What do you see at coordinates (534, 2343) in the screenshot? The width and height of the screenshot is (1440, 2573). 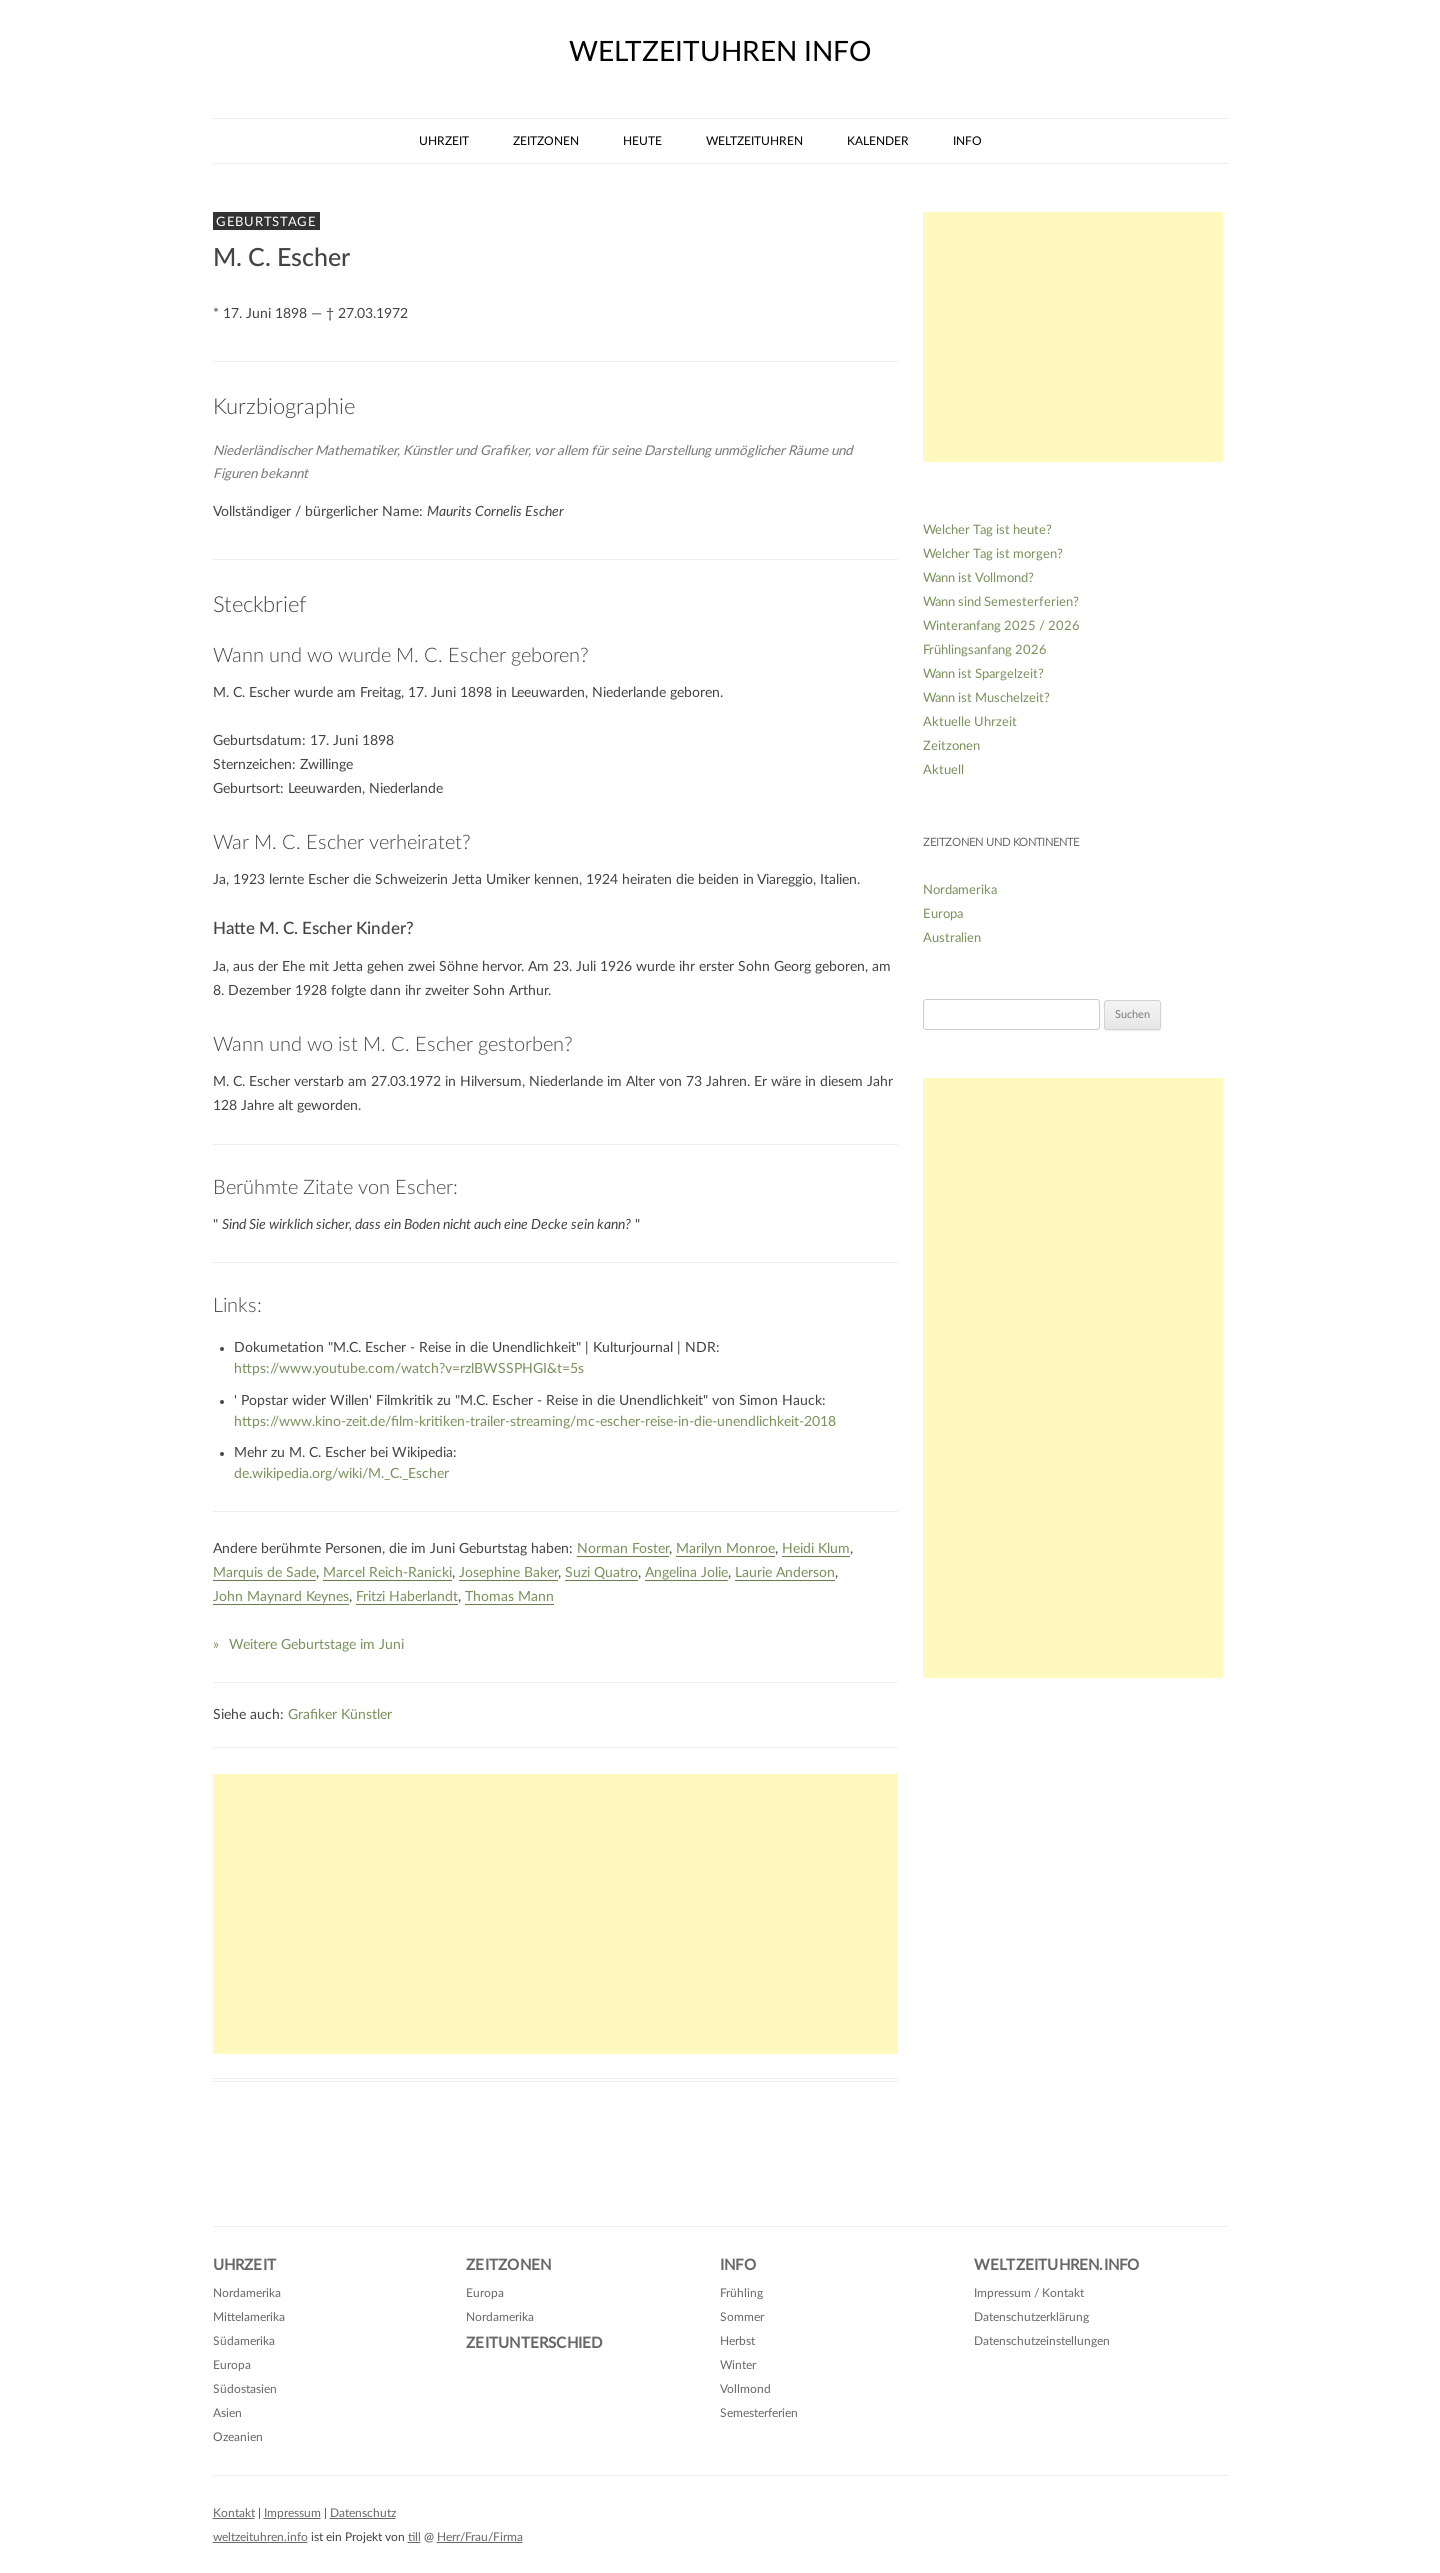 I see `Zeitunterschied` at bounding box center [534, 2343].